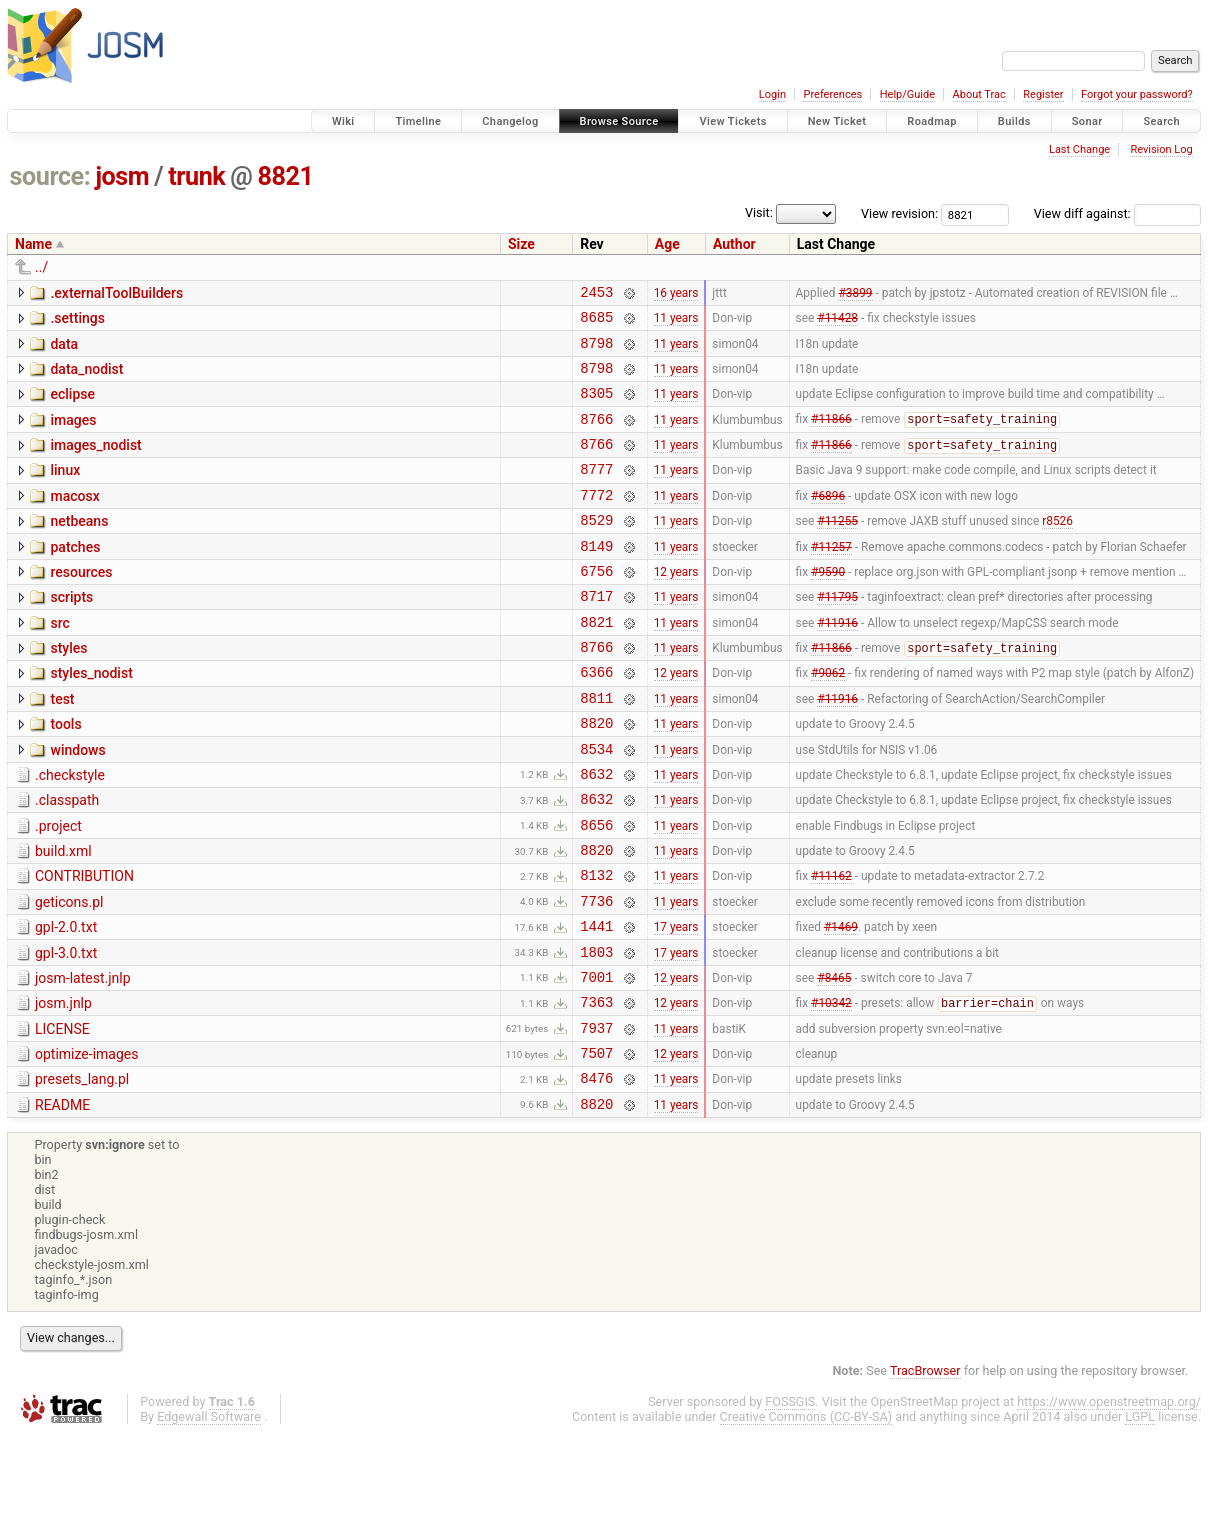 The width and height of the screenshot is (1208, 1534). What do you see at coordinates (63, 917) in the screenshot?
I see `build.xml` at bounding box center [63, 917].